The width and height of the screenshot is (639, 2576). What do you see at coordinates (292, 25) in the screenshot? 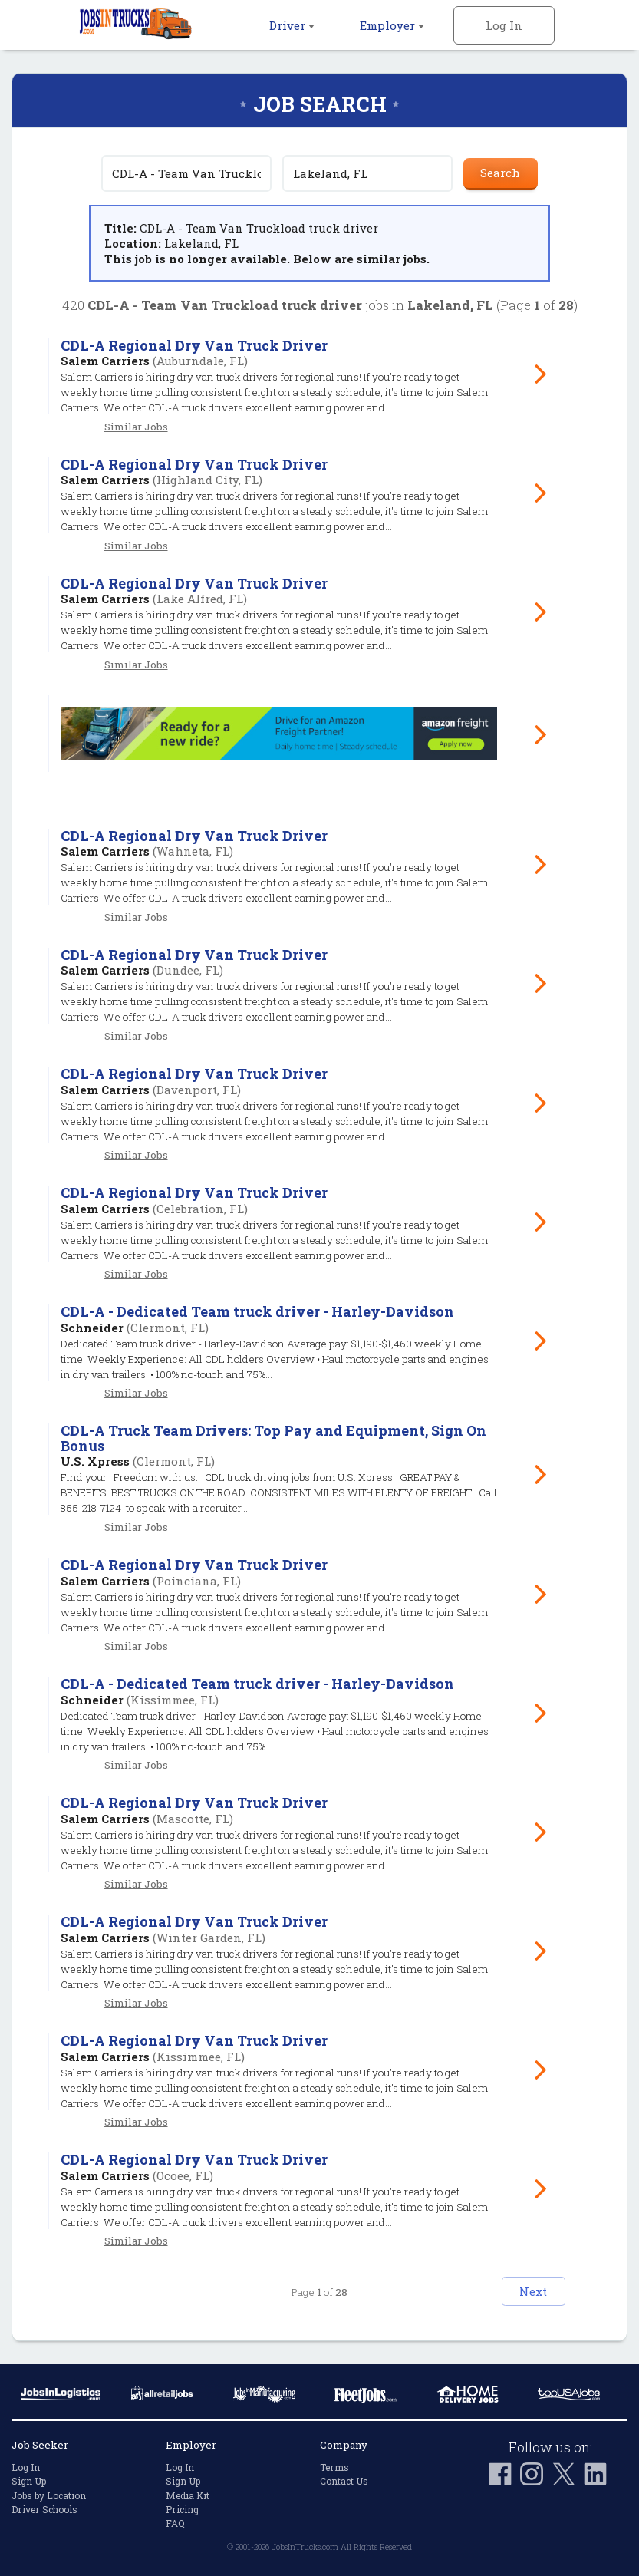
I see `Driver` at bounding box center [292, 25].